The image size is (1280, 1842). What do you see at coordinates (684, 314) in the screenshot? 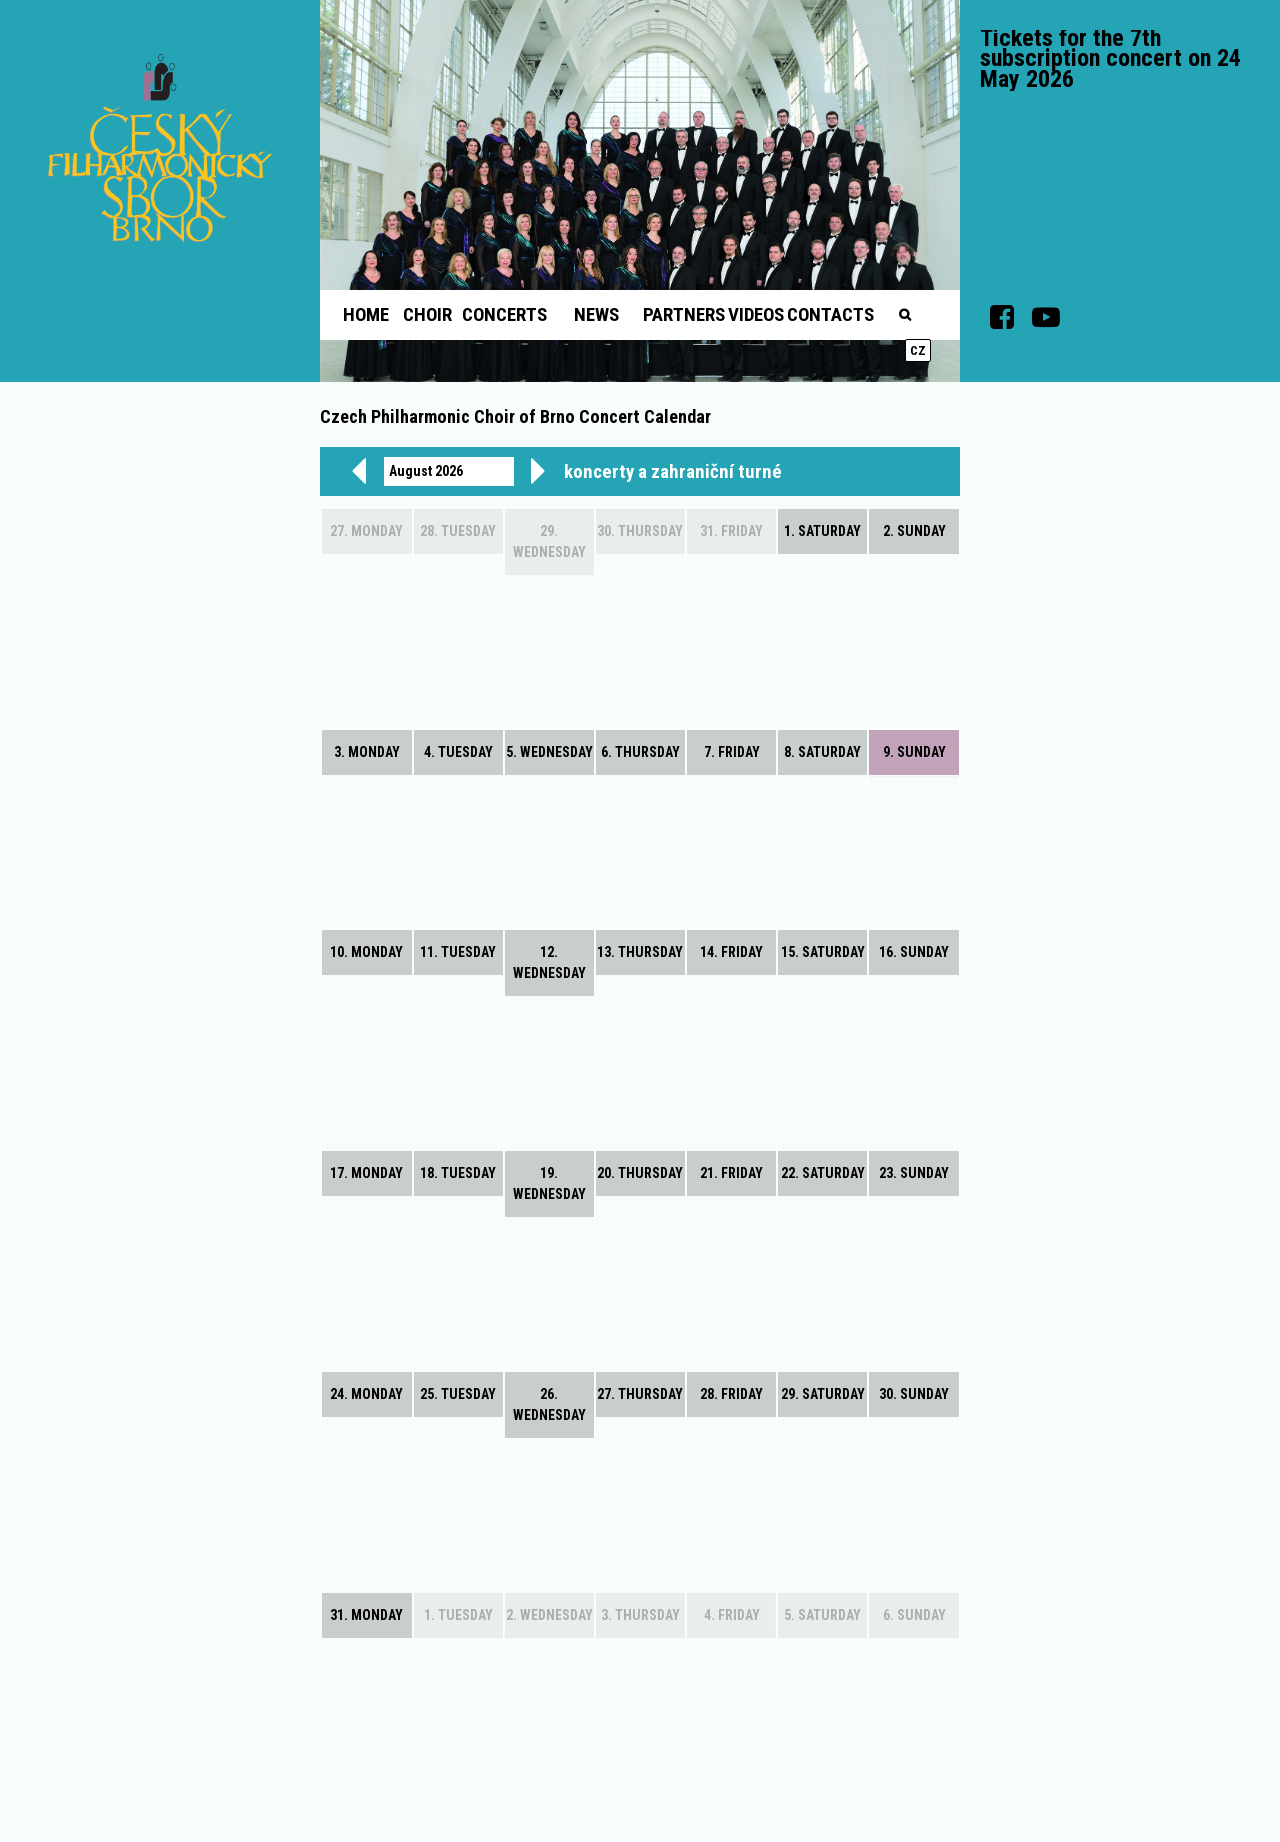
I see `Partners` at bounding box center [684, 314].